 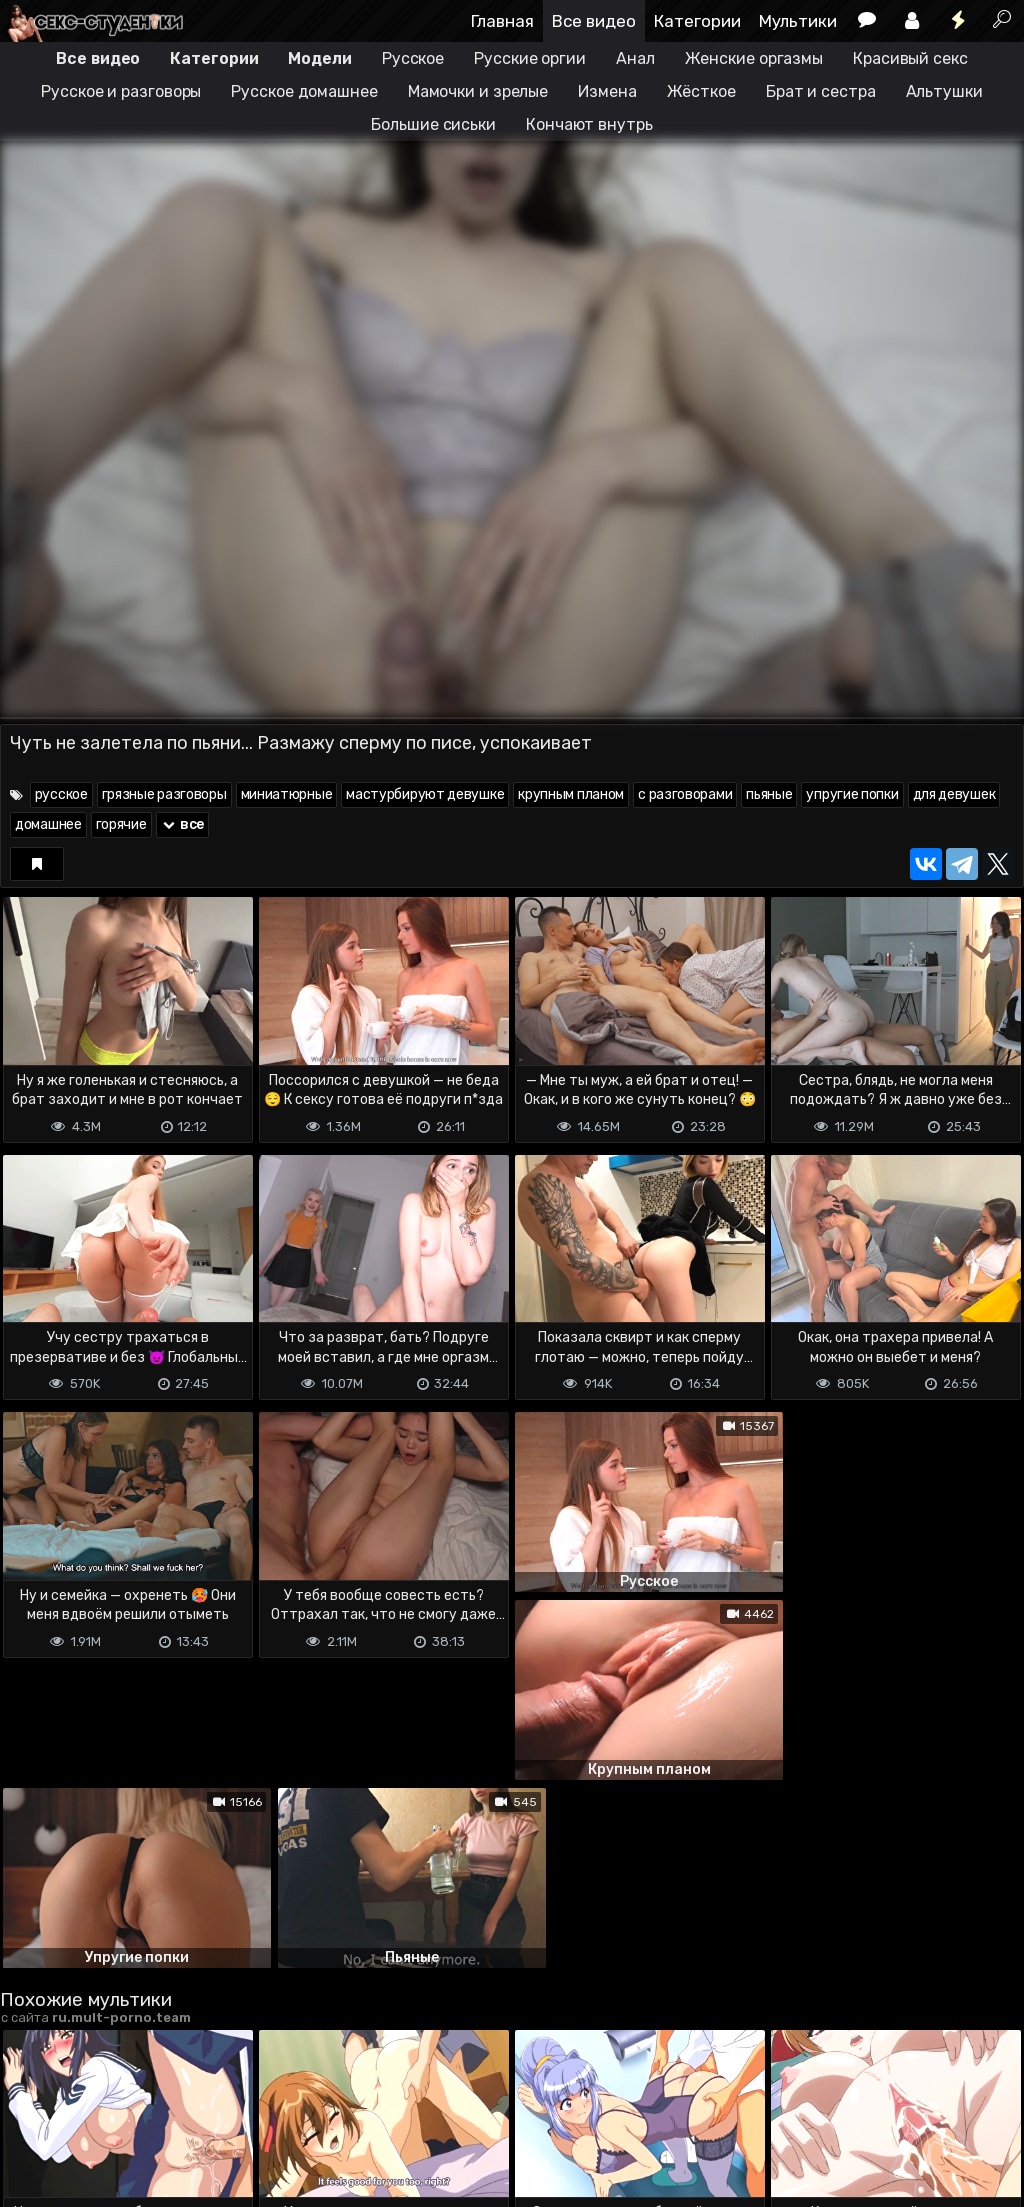 I want to click on Альтушки, so click(x=944, y=91).